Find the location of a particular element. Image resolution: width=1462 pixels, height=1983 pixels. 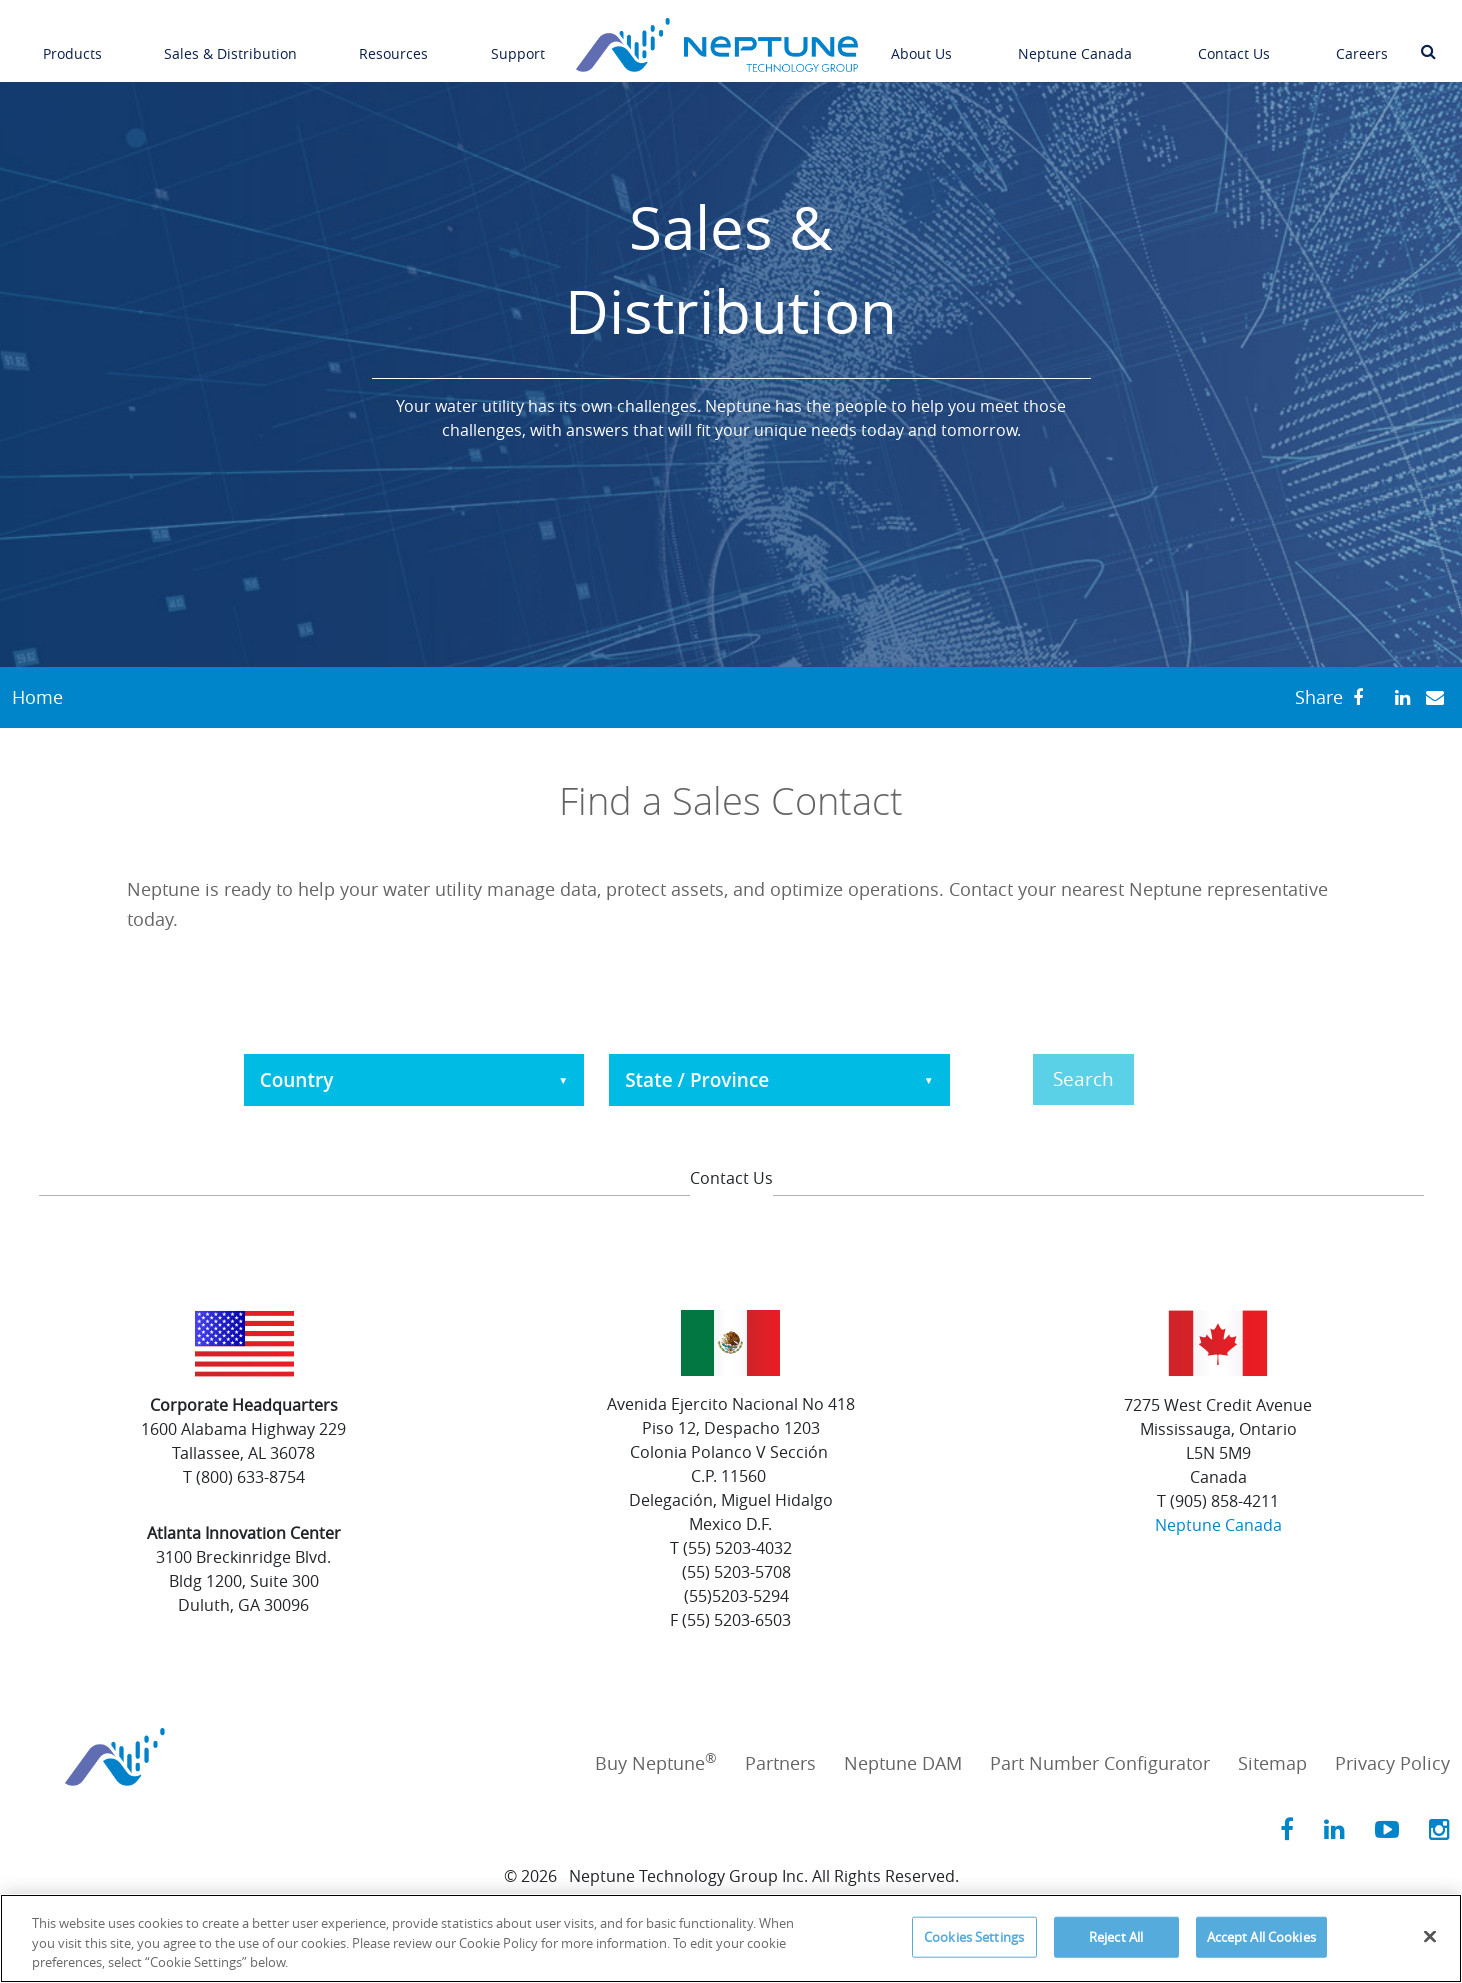

Sales & Distribution is located at coordinates (230, 42).